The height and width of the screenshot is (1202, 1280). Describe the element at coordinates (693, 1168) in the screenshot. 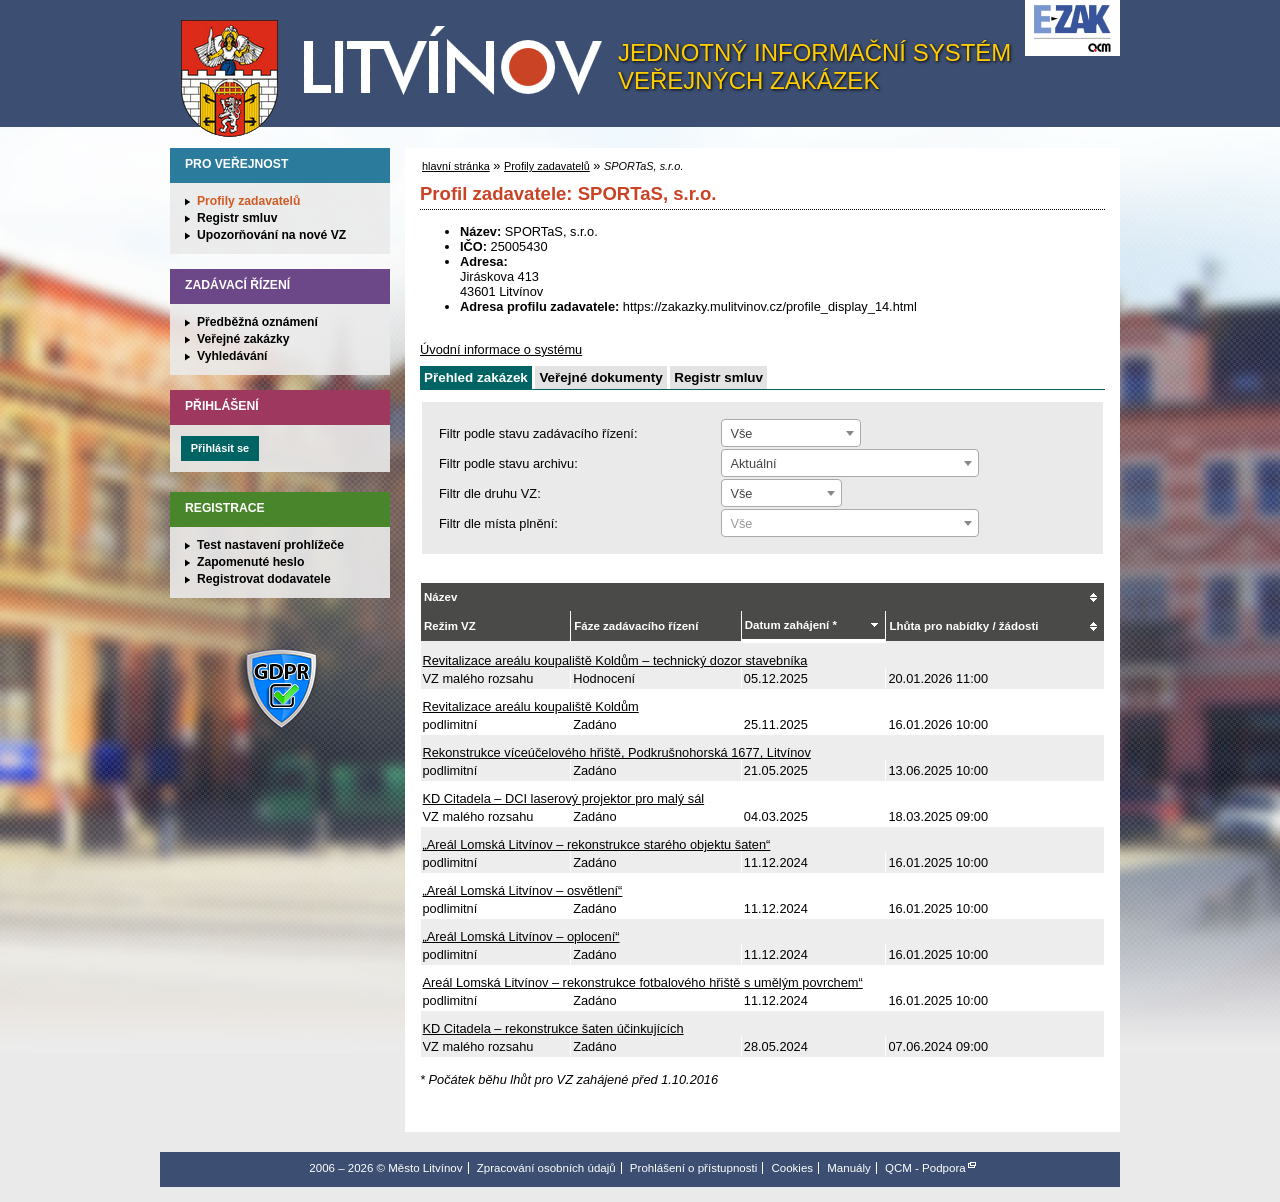

I see `Prohlášení o přístupnosti` at that location.